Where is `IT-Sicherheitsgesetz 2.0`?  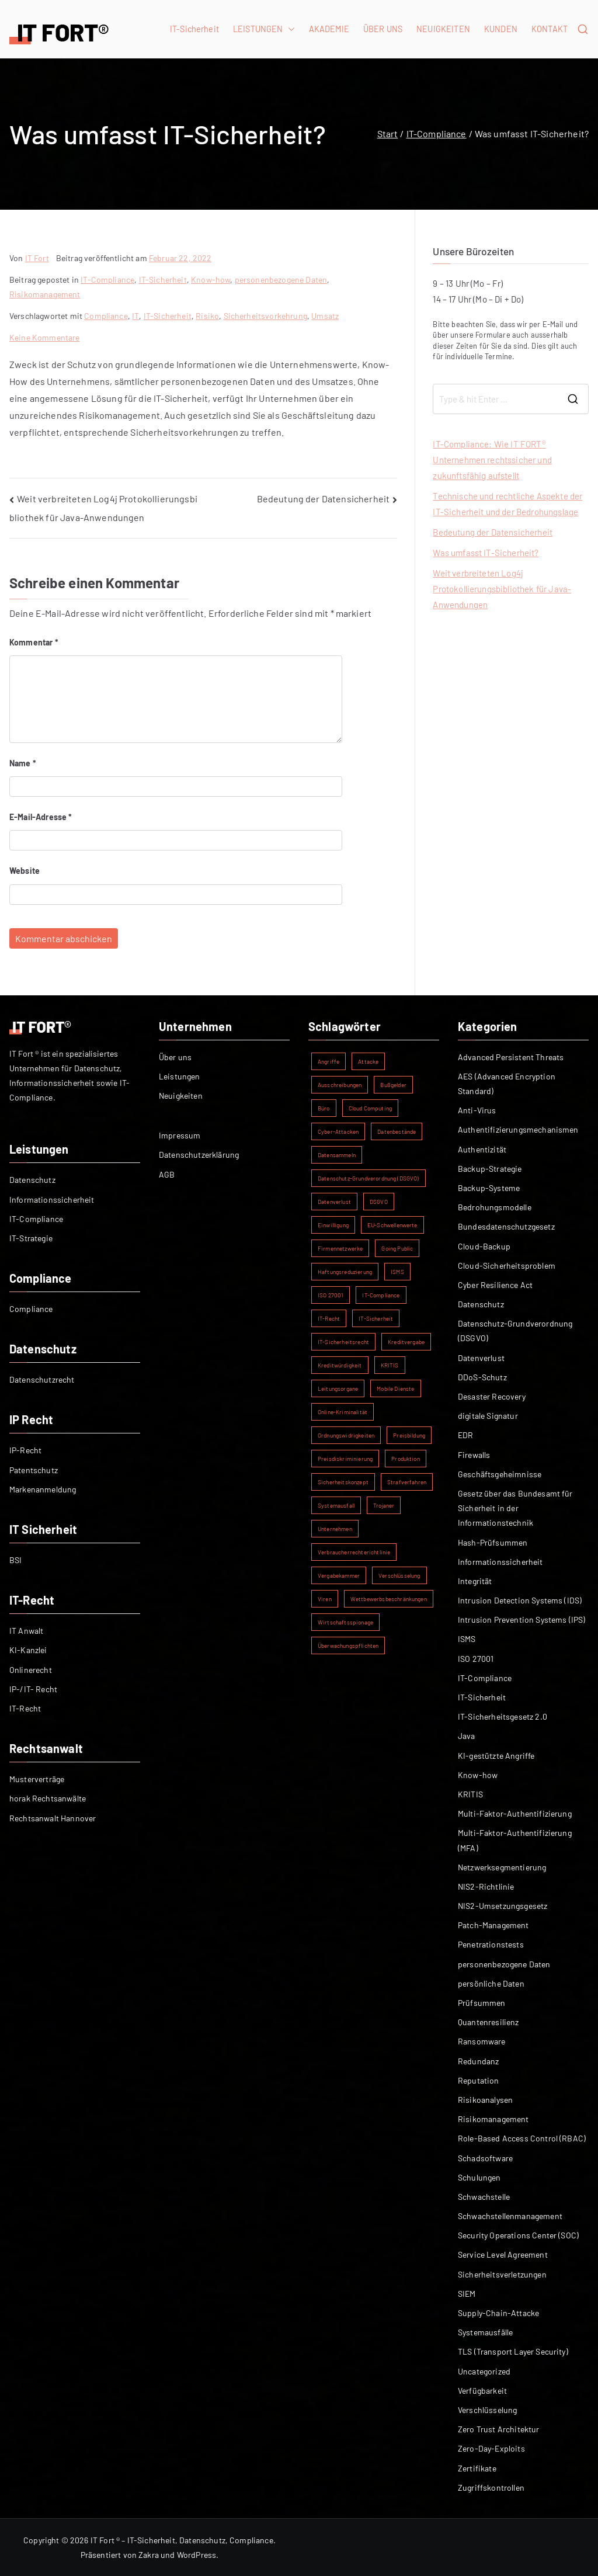 IT-Sicherheitsgesetz 2.0 is located at coordinates (502, 1716).